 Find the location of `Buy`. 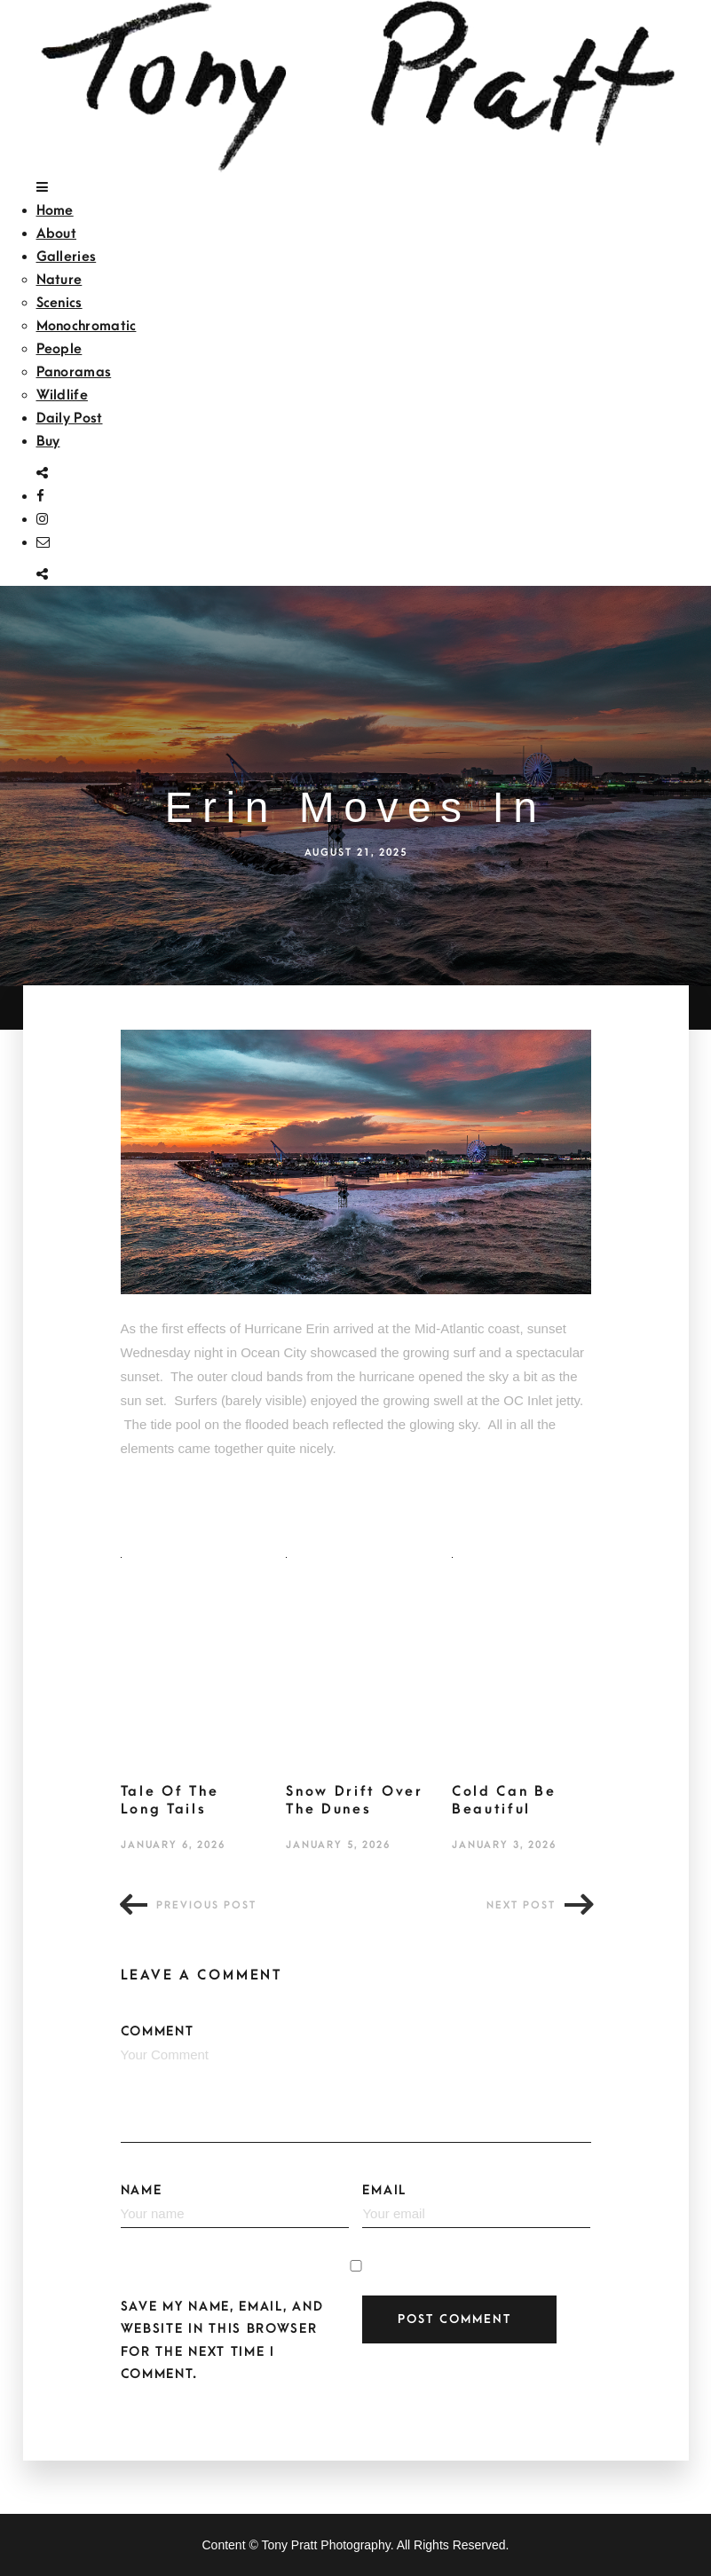

Buy is located at coordinates (48, 441).